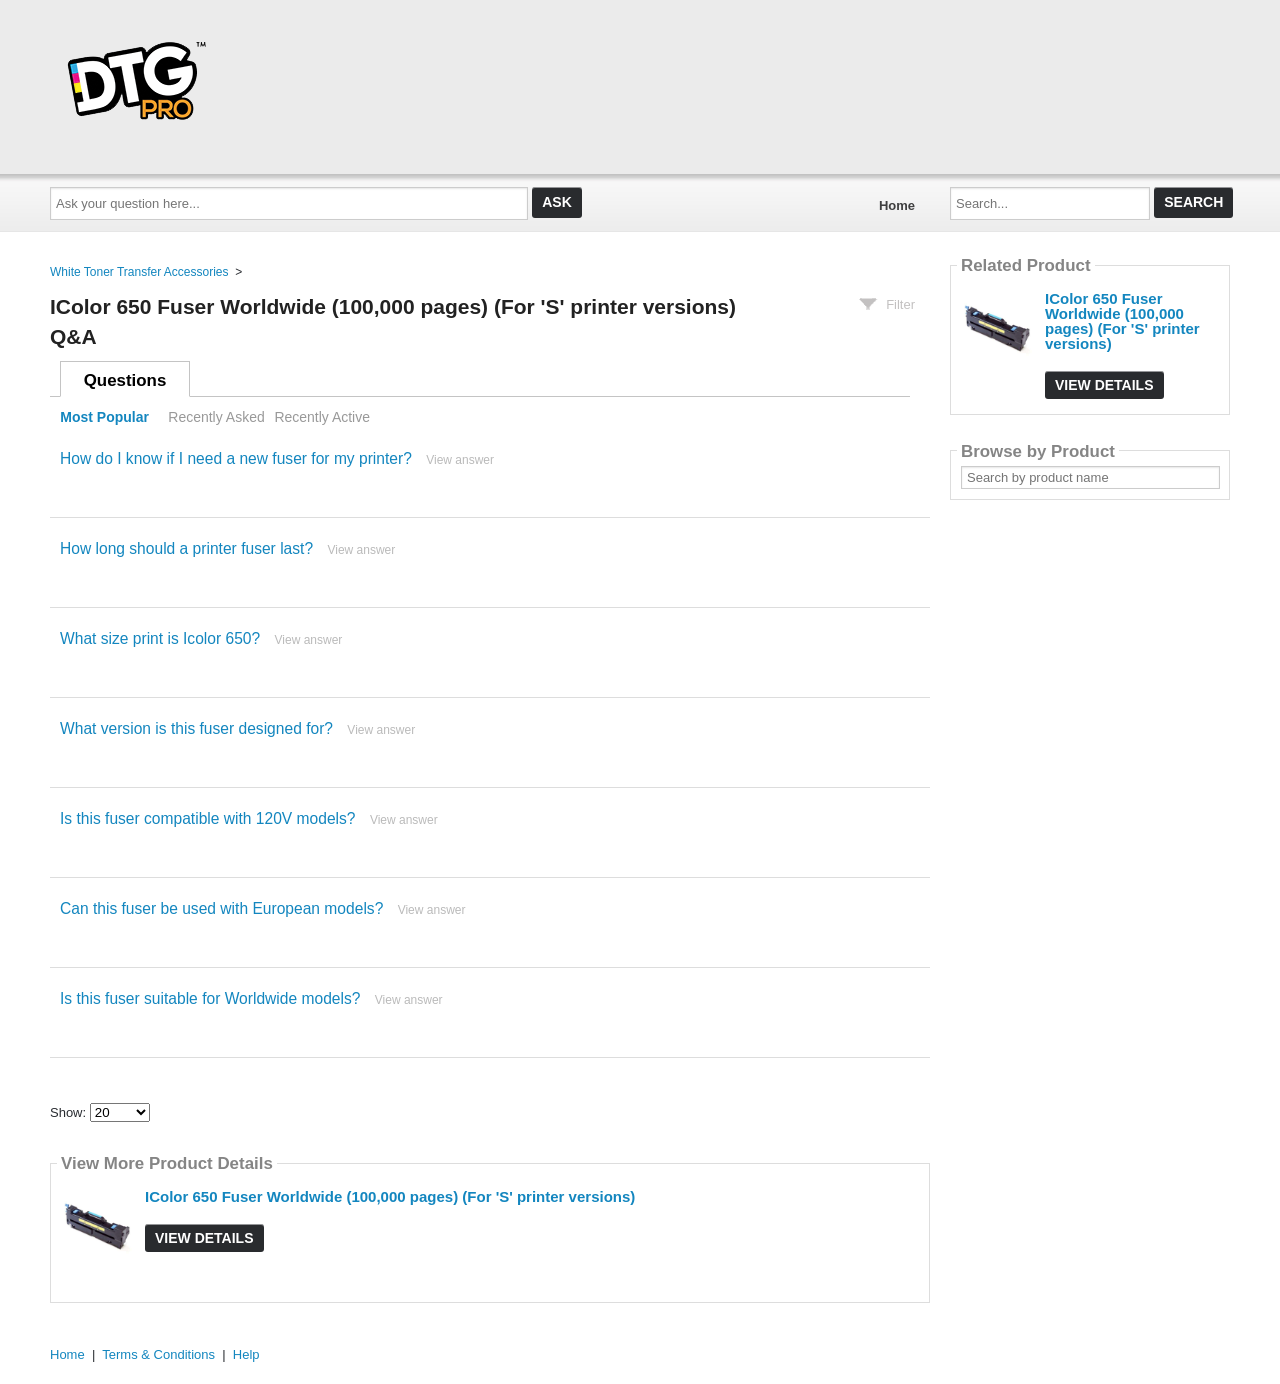 This screenshot has height=1384, width=1280. What do you see at coordinates (221, 908) in the screenshot?
I see `Can this fuser be used with European models?` at bounding box center [221, 908].